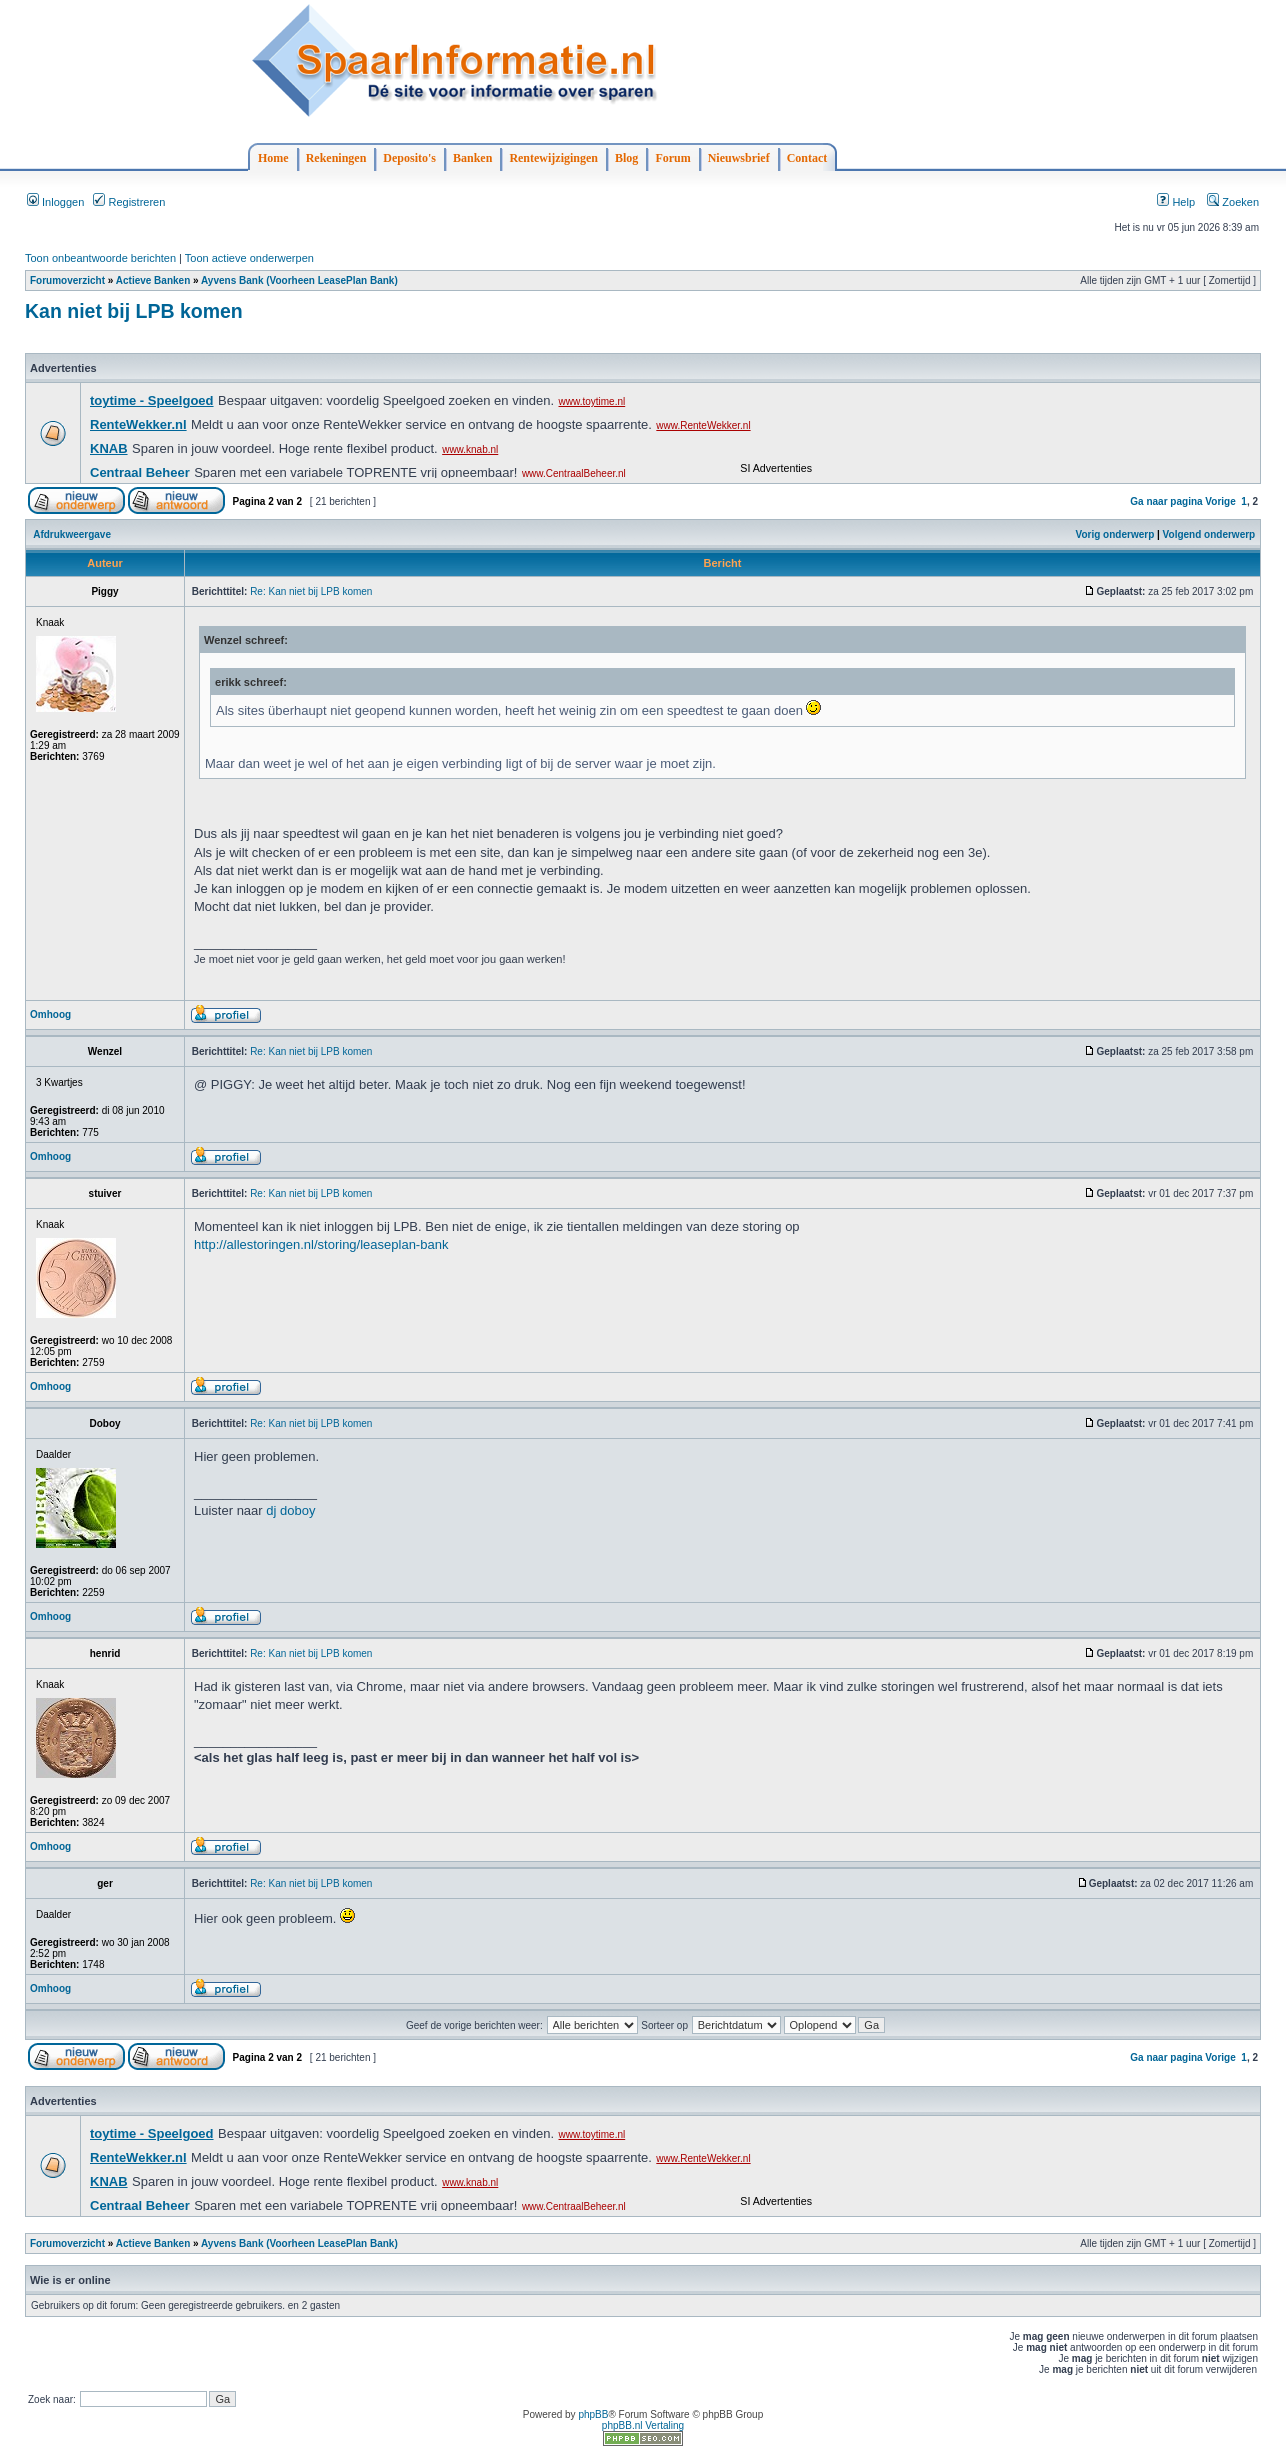  What do you see at coordinates (1233, 202) in the screenshot?
I see `Zoeken` at bounding box center [1233, 202].